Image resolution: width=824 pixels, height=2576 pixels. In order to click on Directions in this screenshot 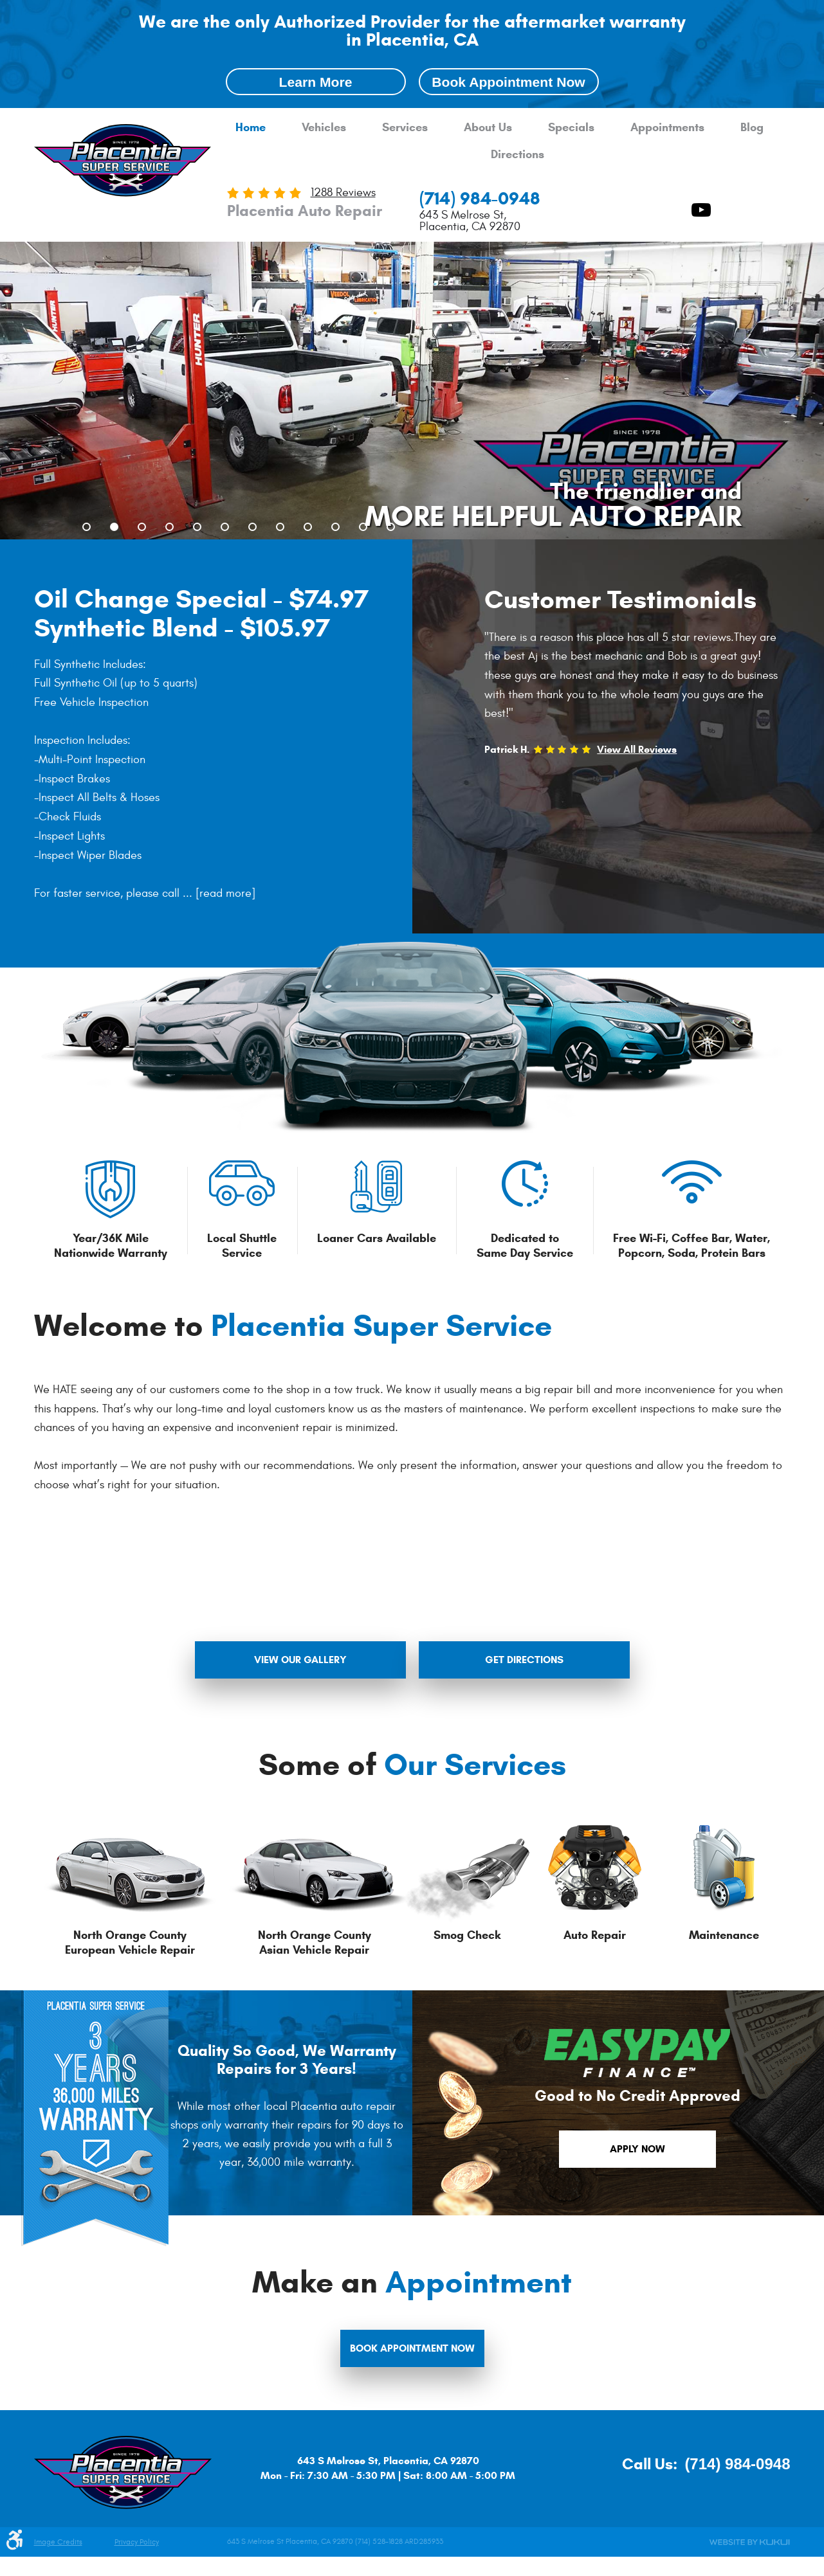, I will do `click(517, 154)`.